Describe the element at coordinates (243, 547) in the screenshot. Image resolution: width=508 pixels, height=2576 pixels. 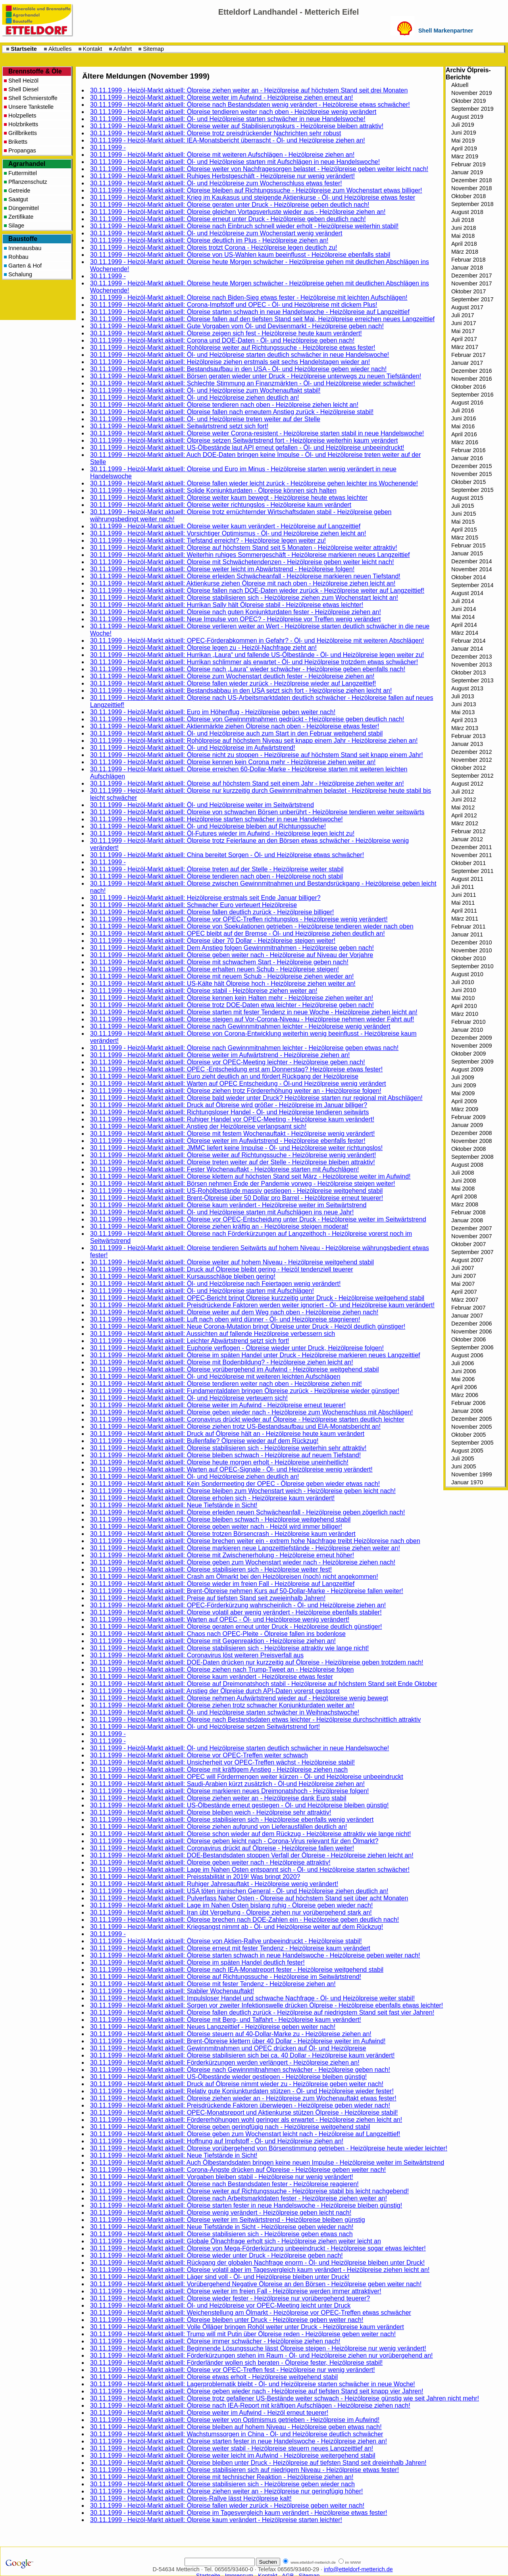
I see `30.11.1999 - Heizöl-Markt aktuell: Ölpreise auf höchstem Stand seit 5 Monaten - Heizölpreise weiter attraktiv!` at that location.